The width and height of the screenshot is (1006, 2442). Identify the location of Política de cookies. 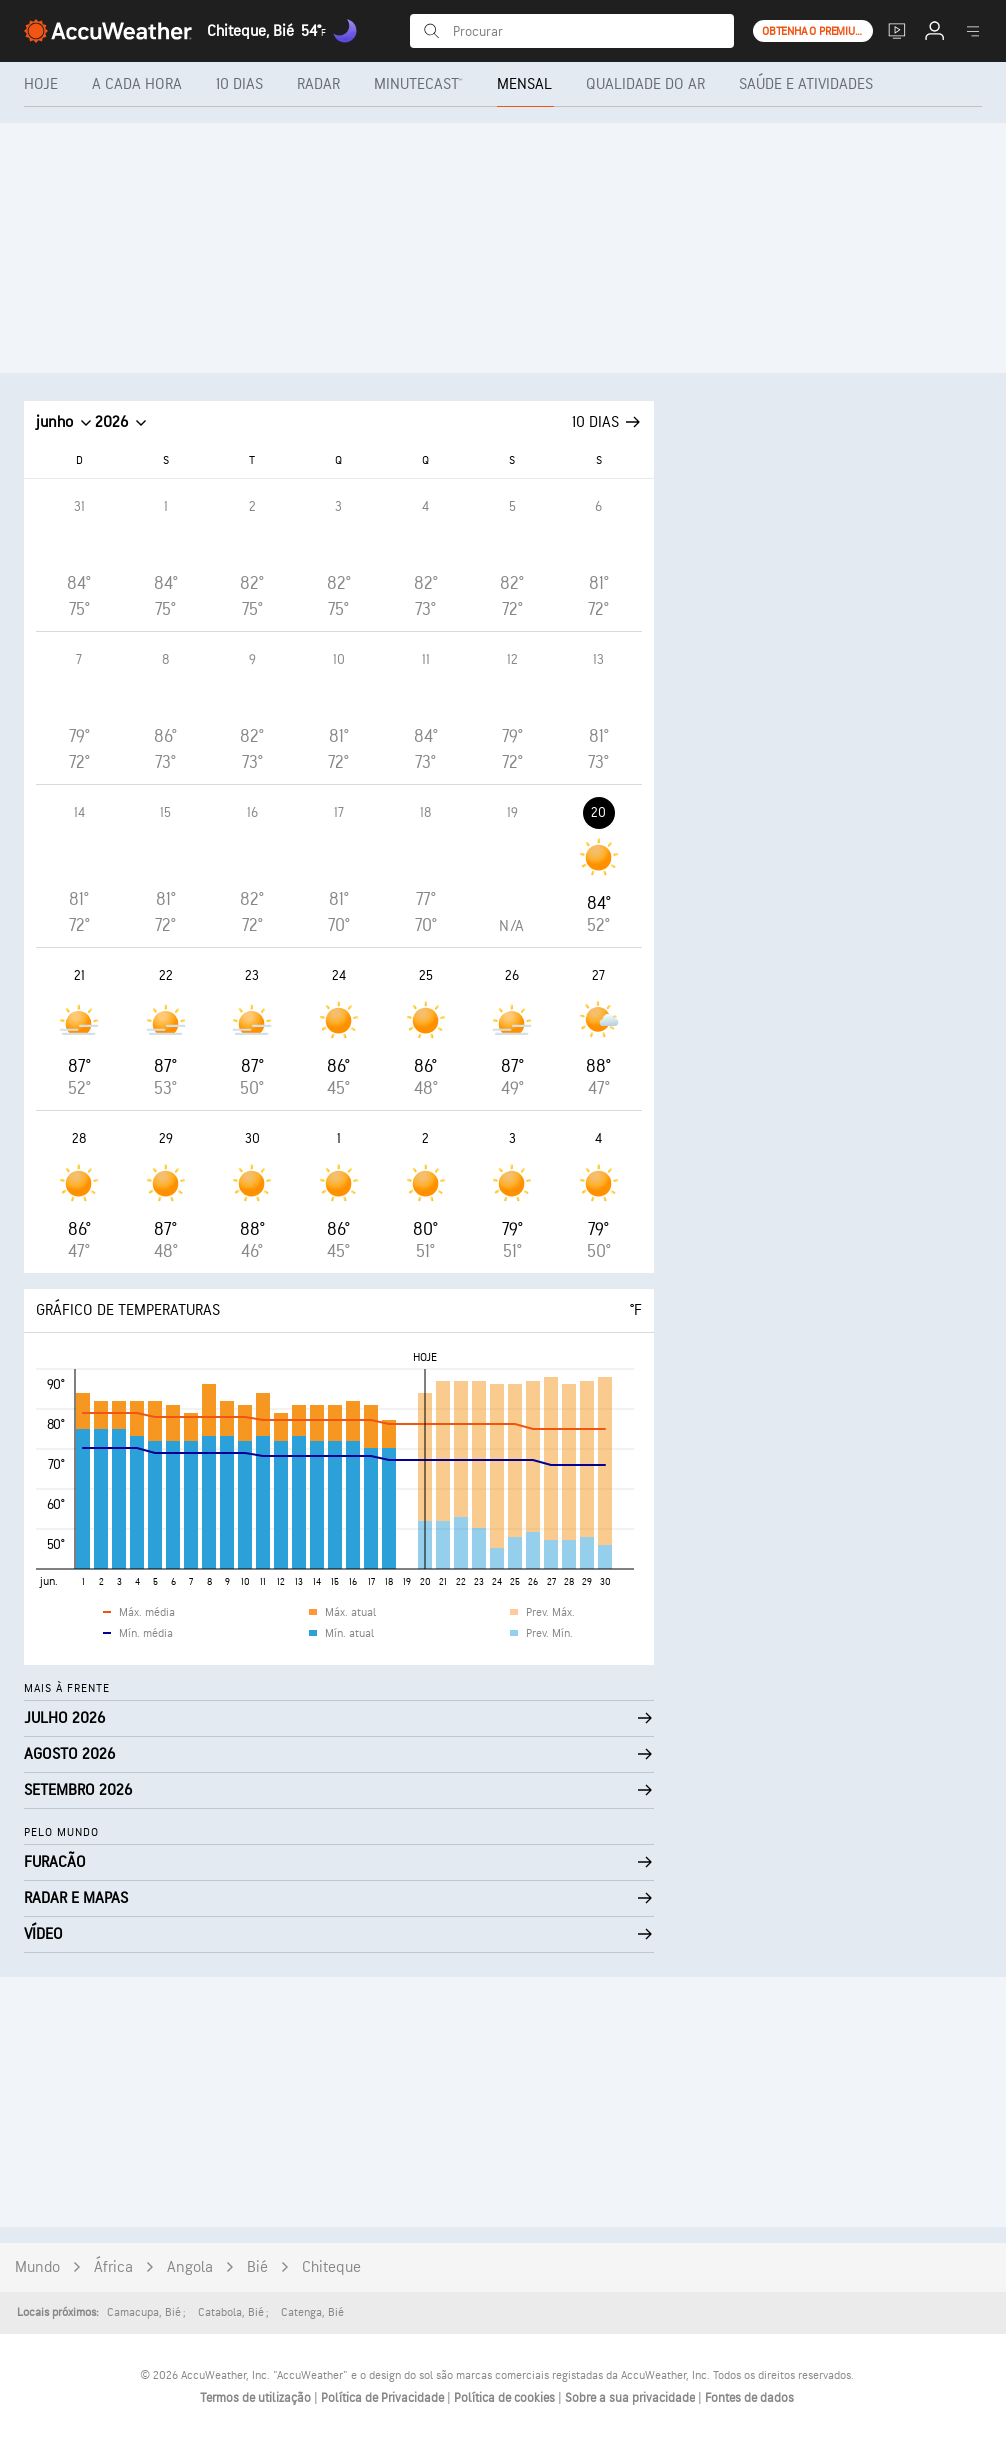
(506, 2398).